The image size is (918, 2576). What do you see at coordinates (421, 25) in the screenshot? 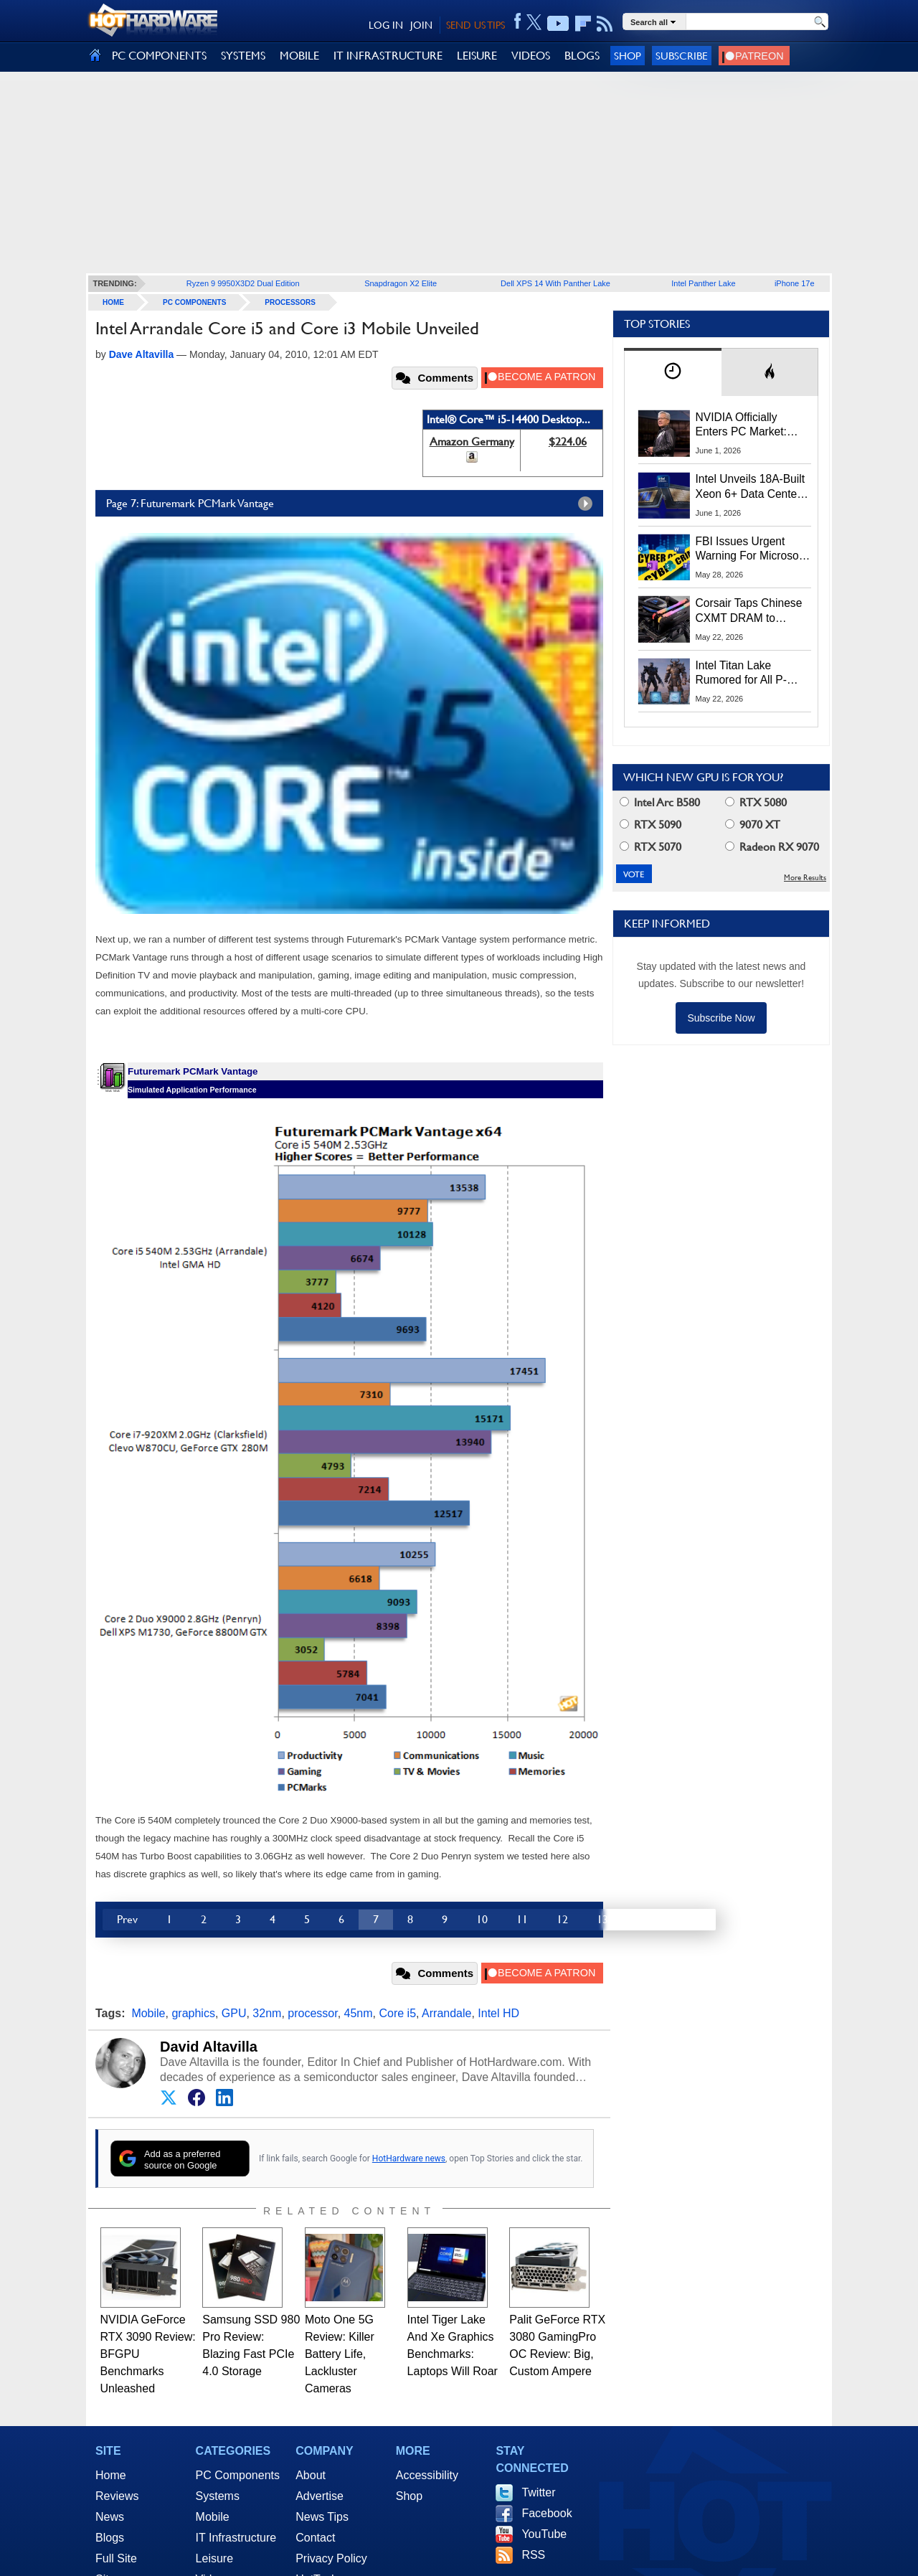
I see `JOIN` at bounding box center [421, 25].